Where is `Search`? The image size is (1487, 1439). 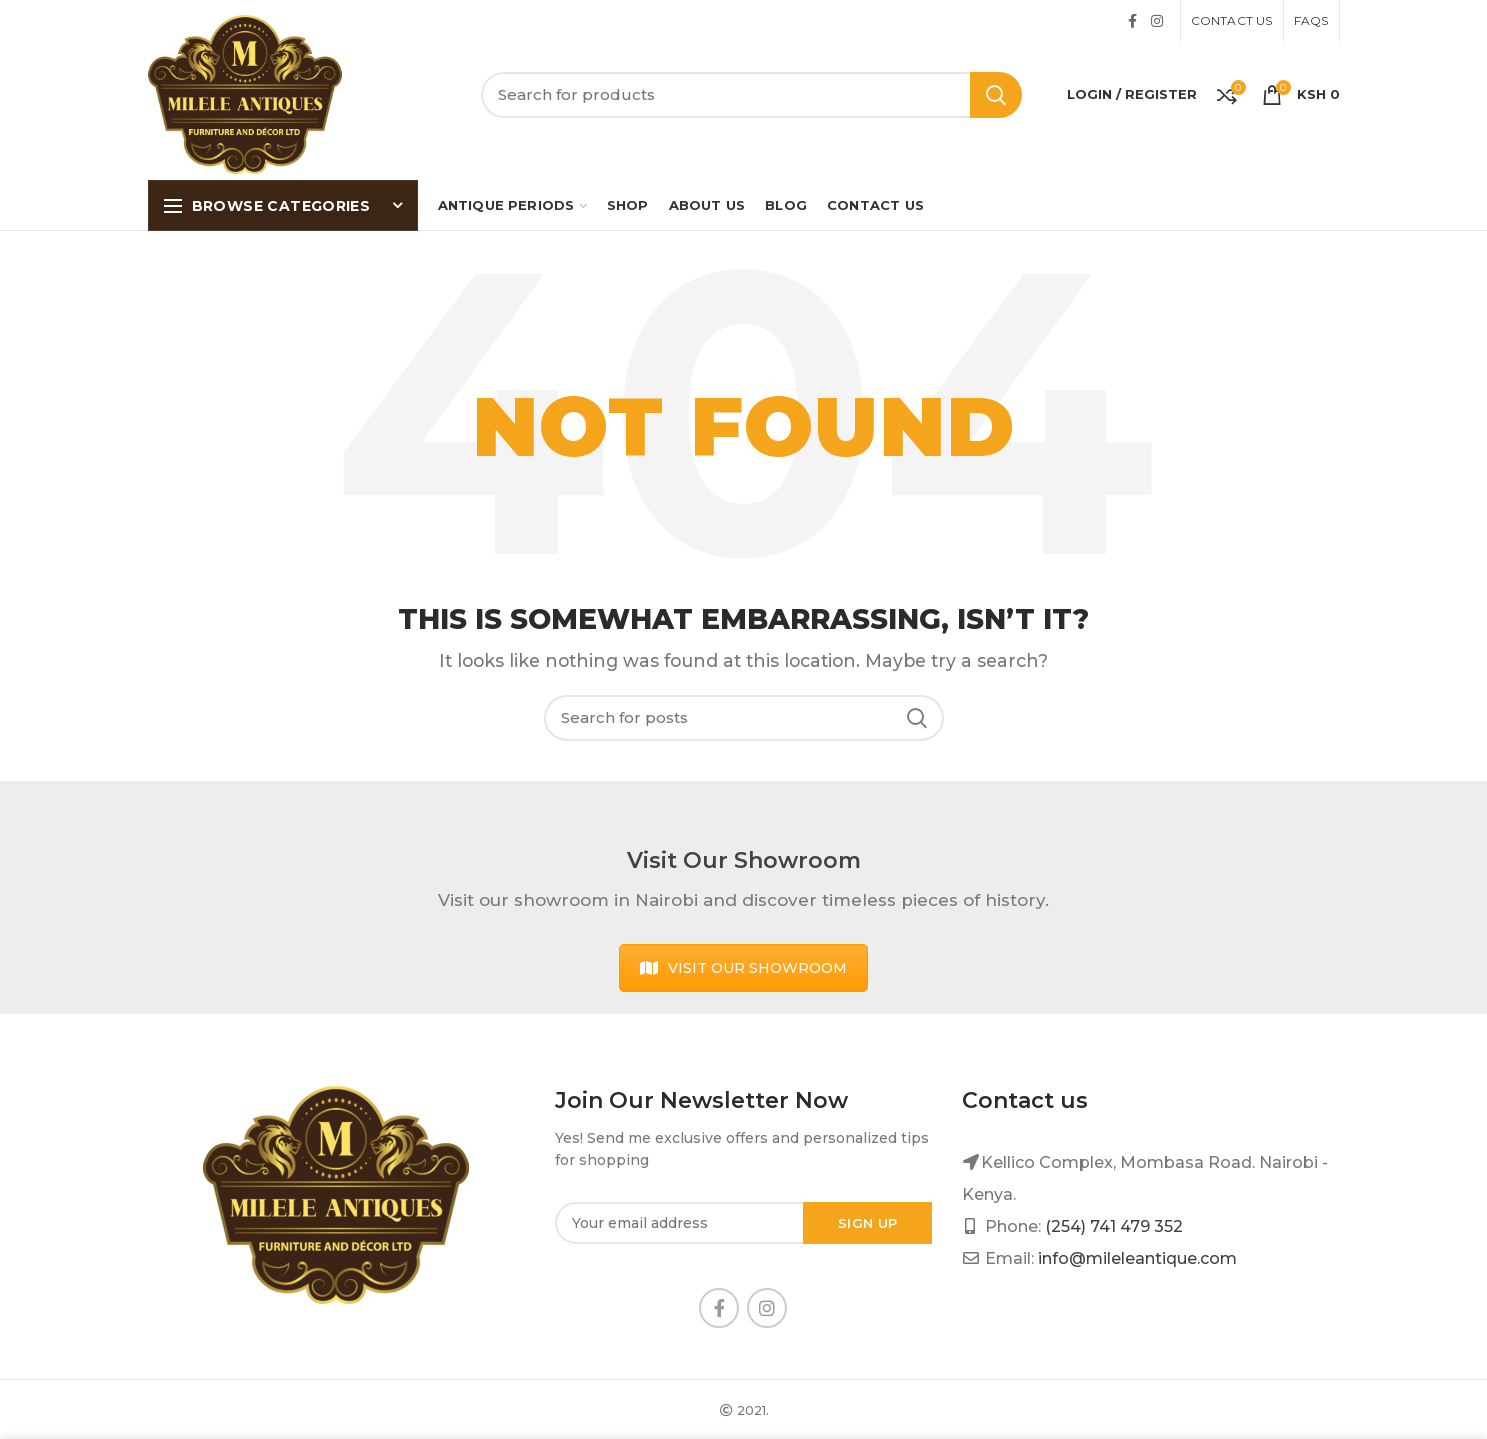 Search is located at coordinates (996, 95).